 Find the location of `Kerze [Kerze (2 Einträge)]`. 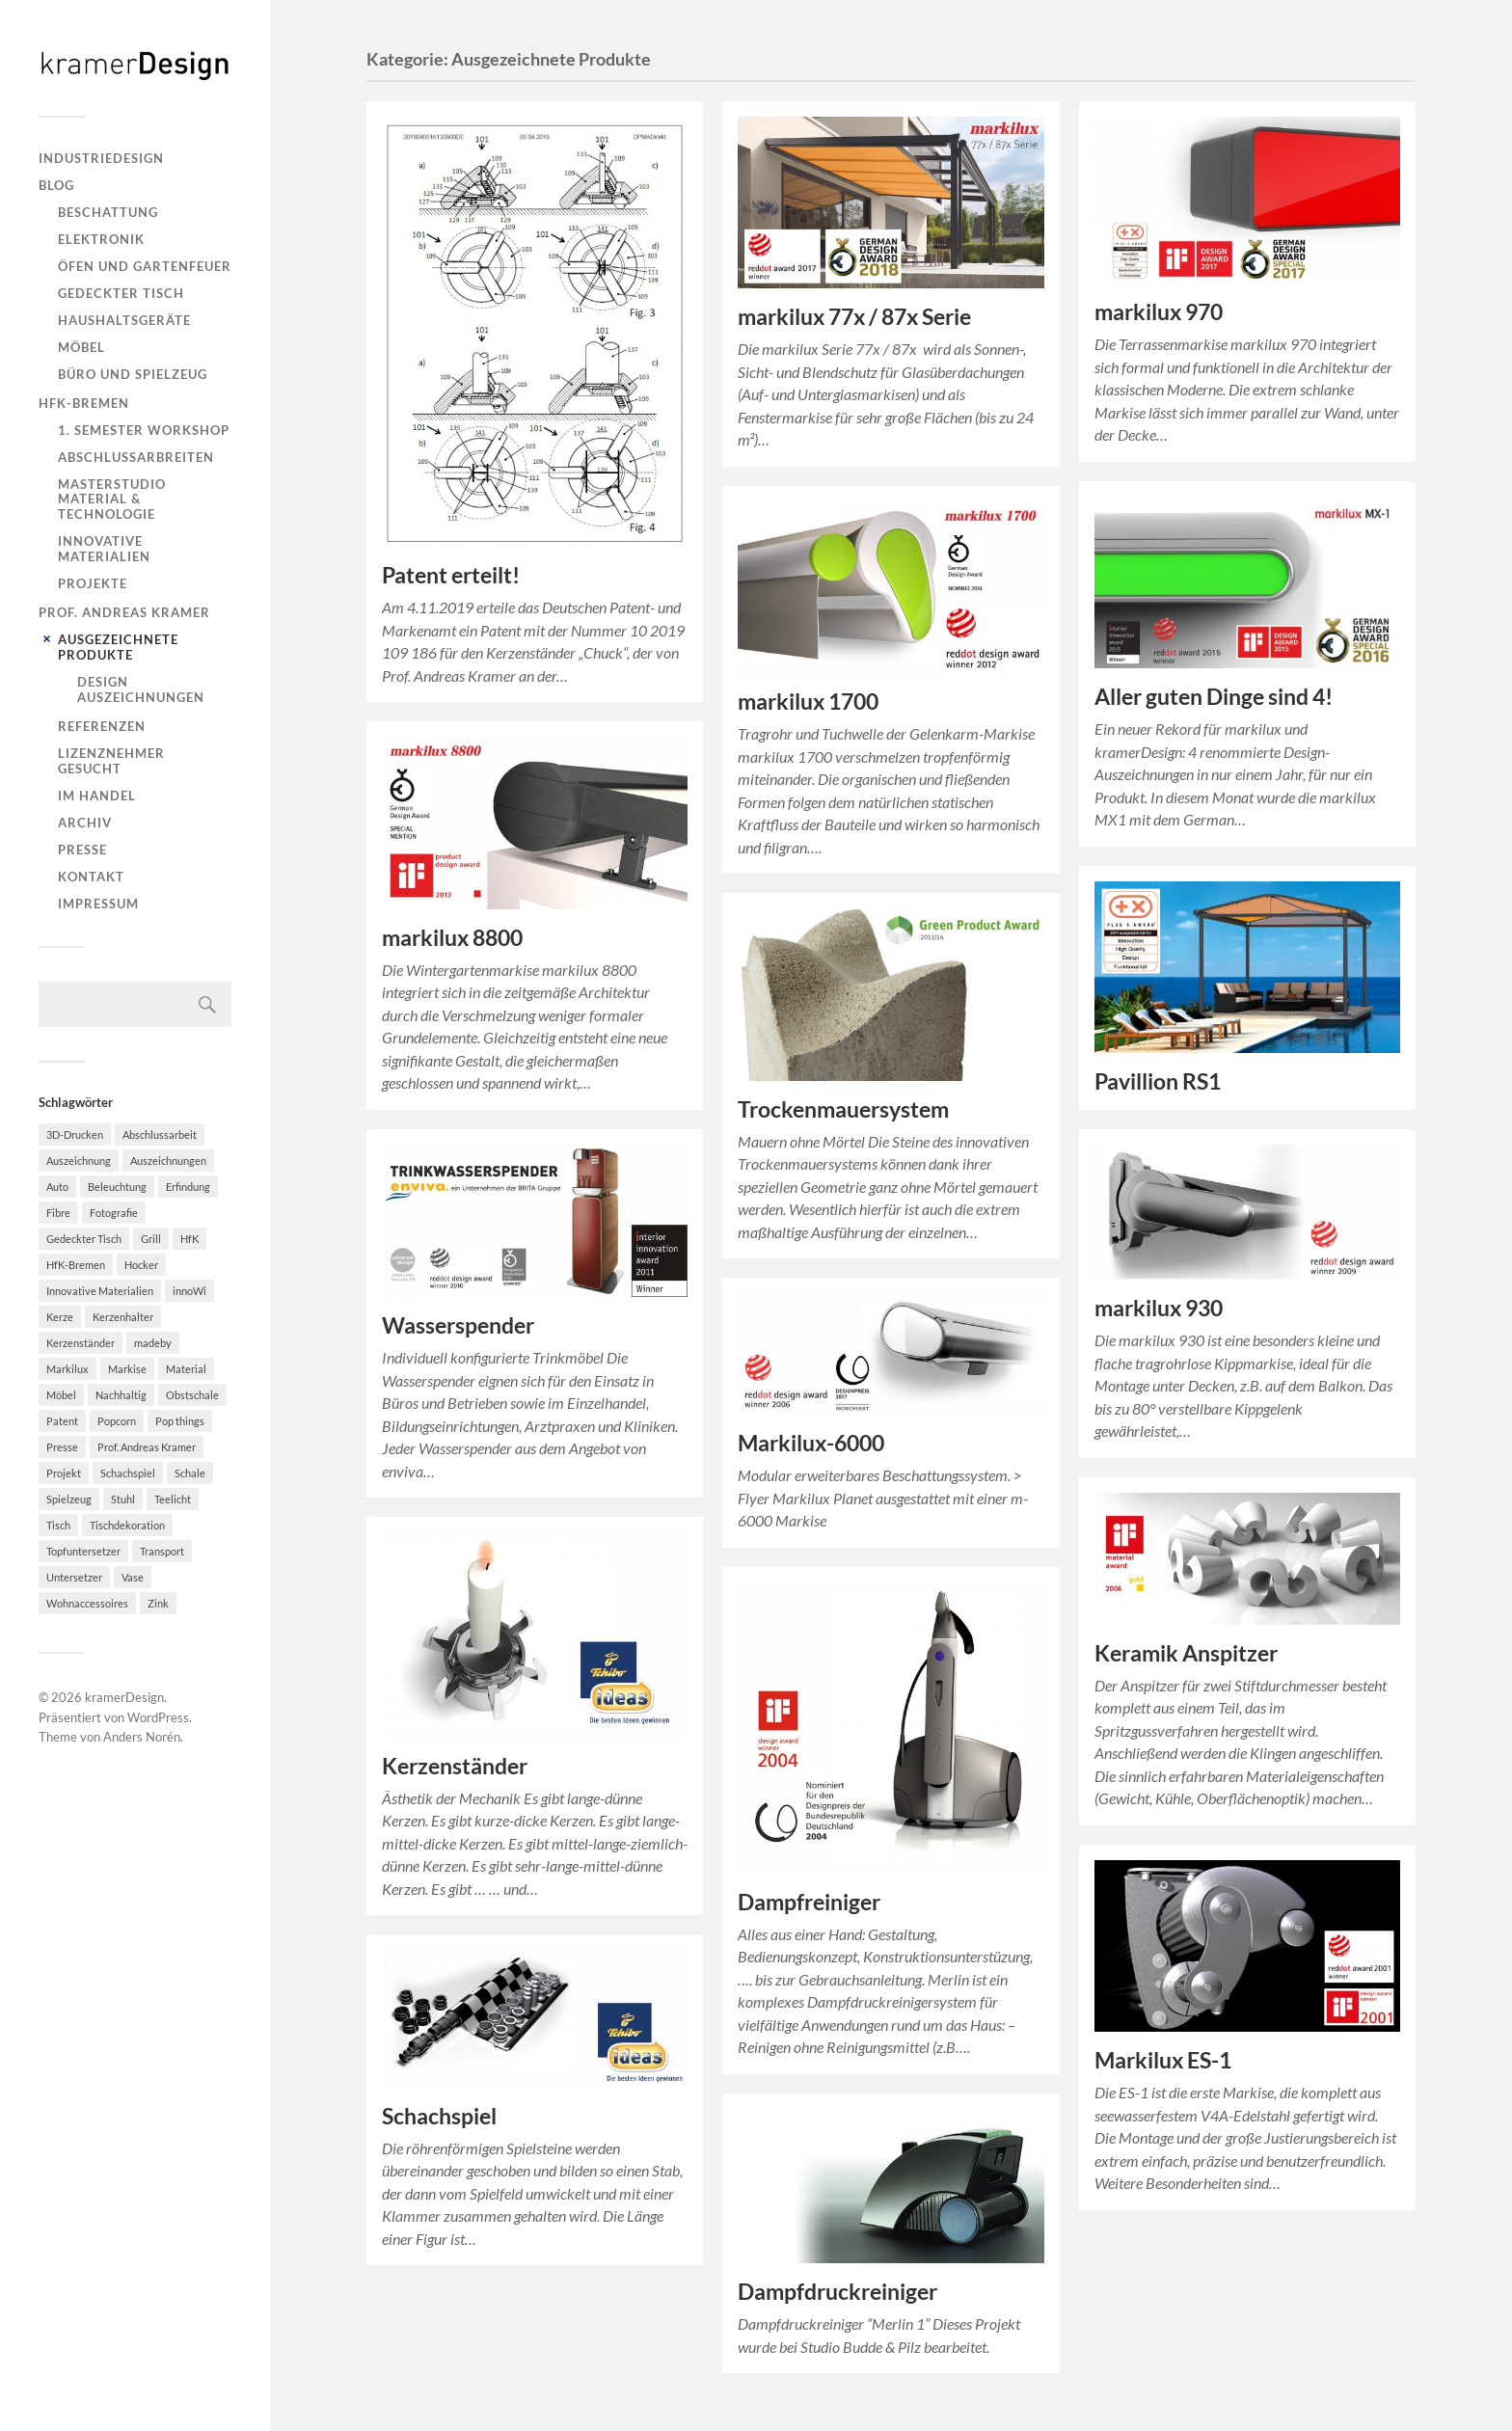

Kerze [Kerze (2 Einträge)] is located at coordinates (59, 1316).